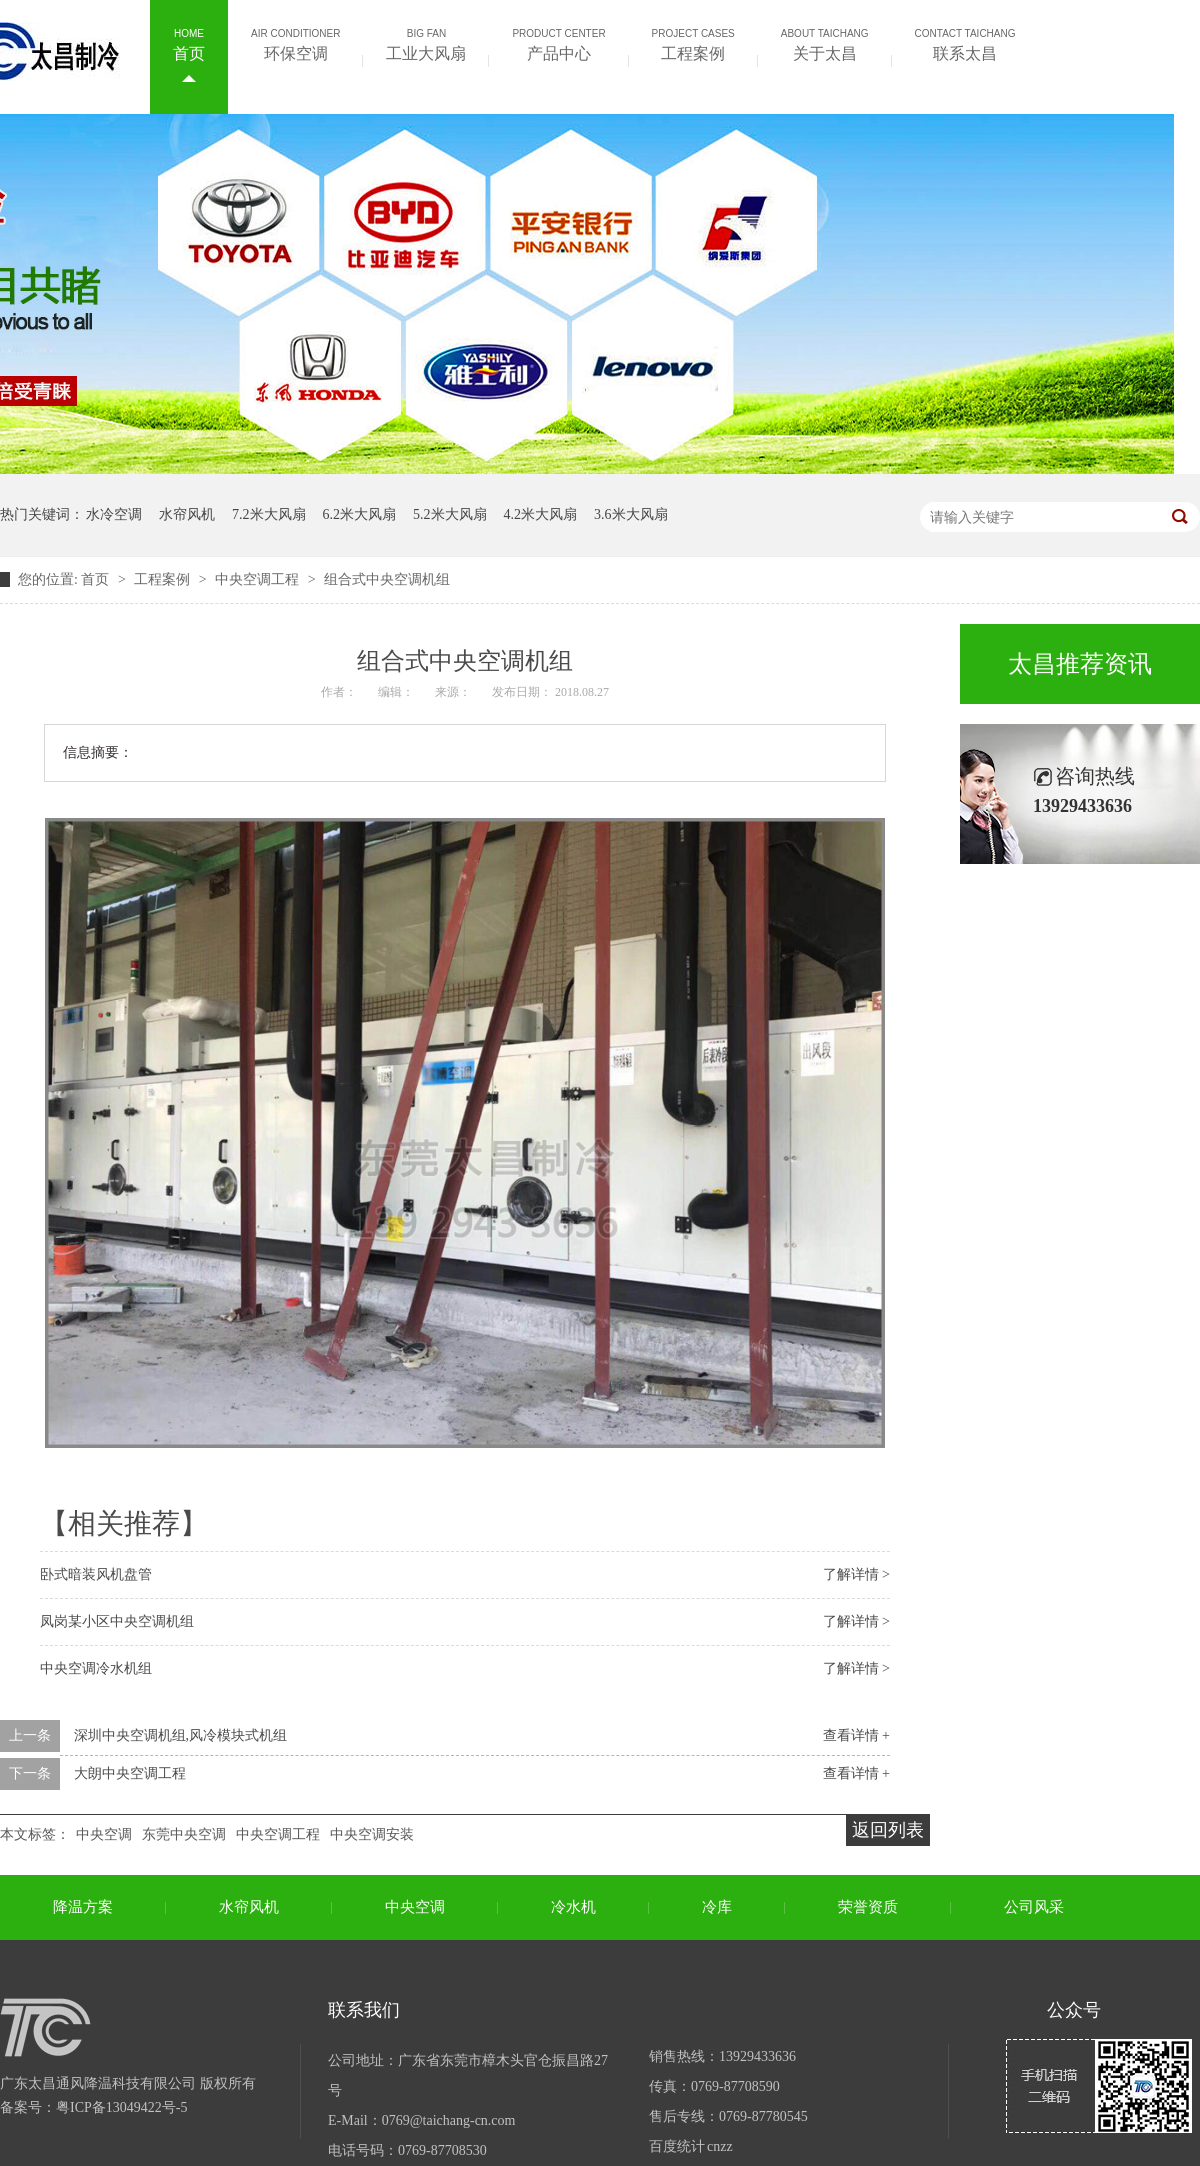 The image size is (1200, 2166). What do you see at coordinates (763, 2116) in the screenshot?
I see `0769-87780545` at bounding box center [763, 2116].